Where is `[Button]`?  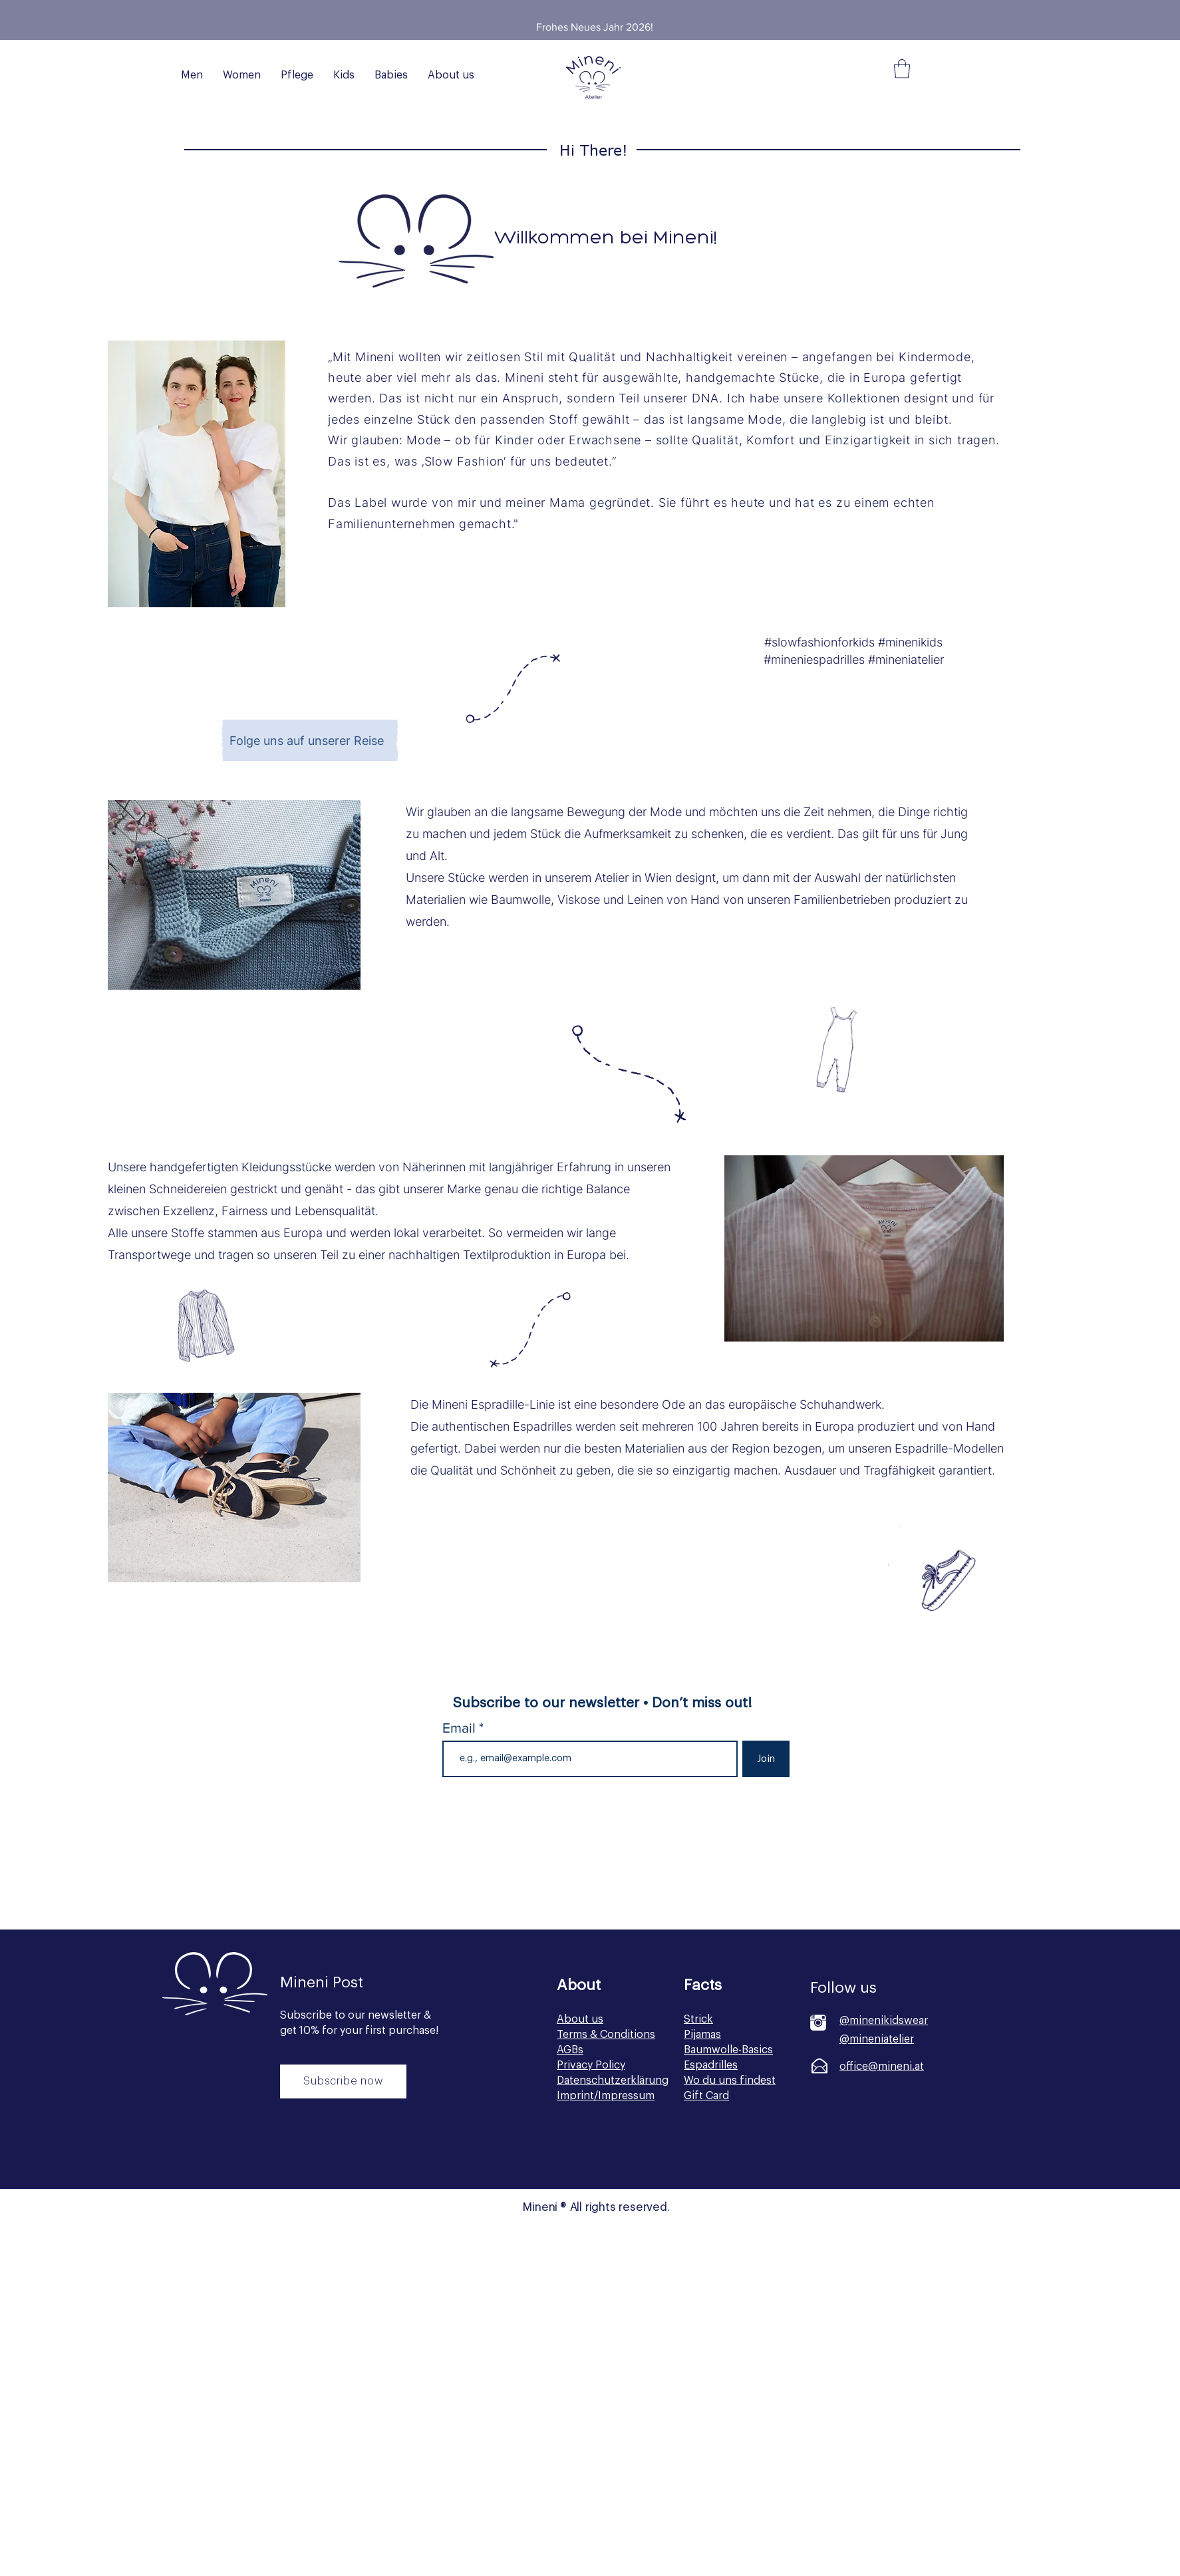
[Button] is located at coordinates (341, 2151).